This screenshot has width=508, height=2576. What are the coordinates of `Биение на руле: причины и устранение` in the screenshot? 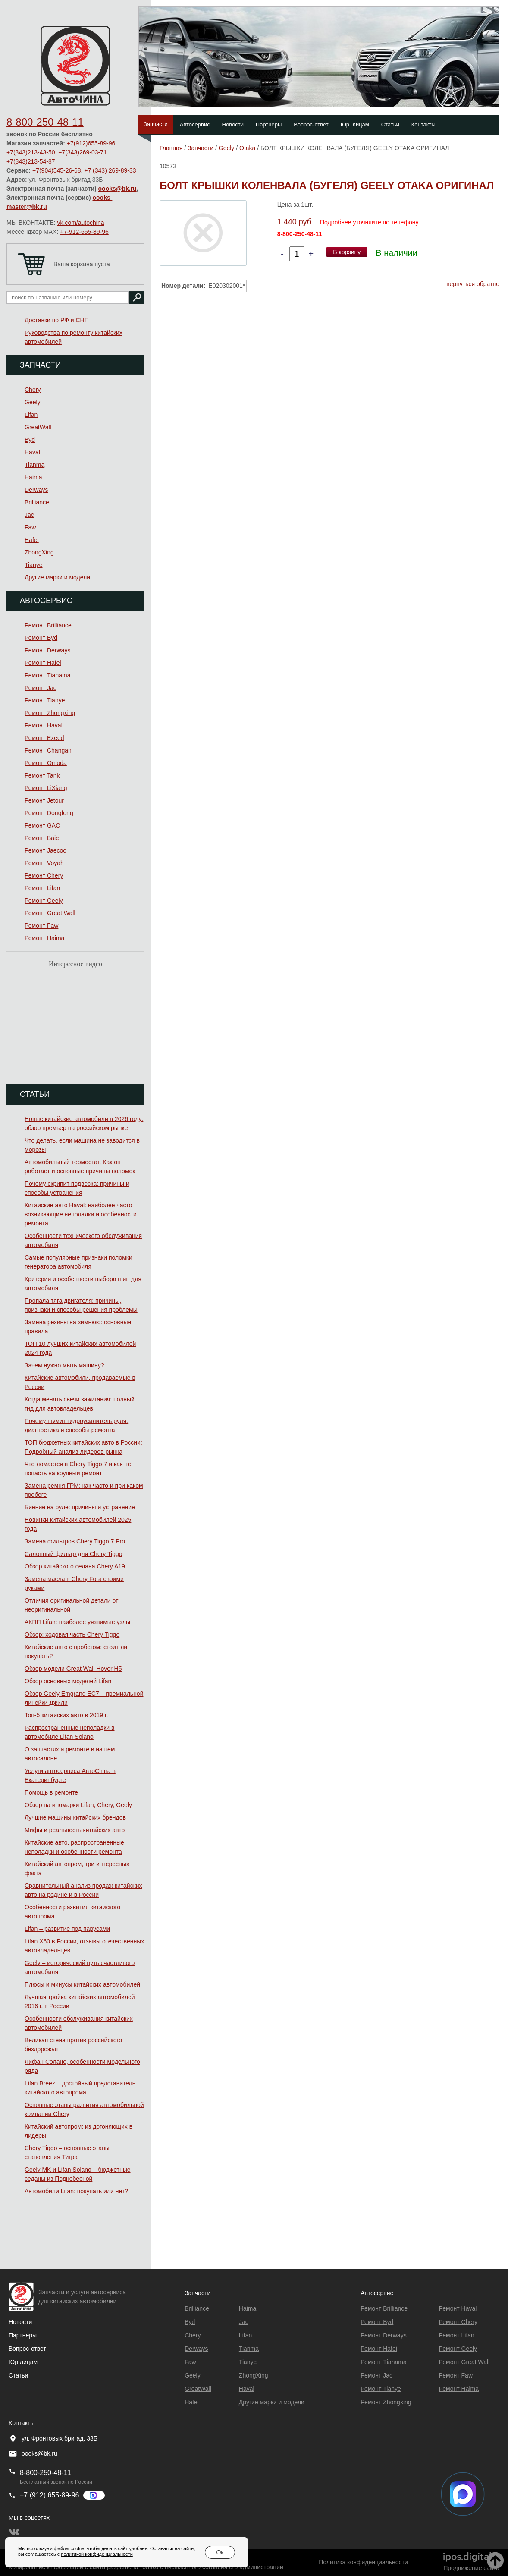 It's located at (80, 1507).